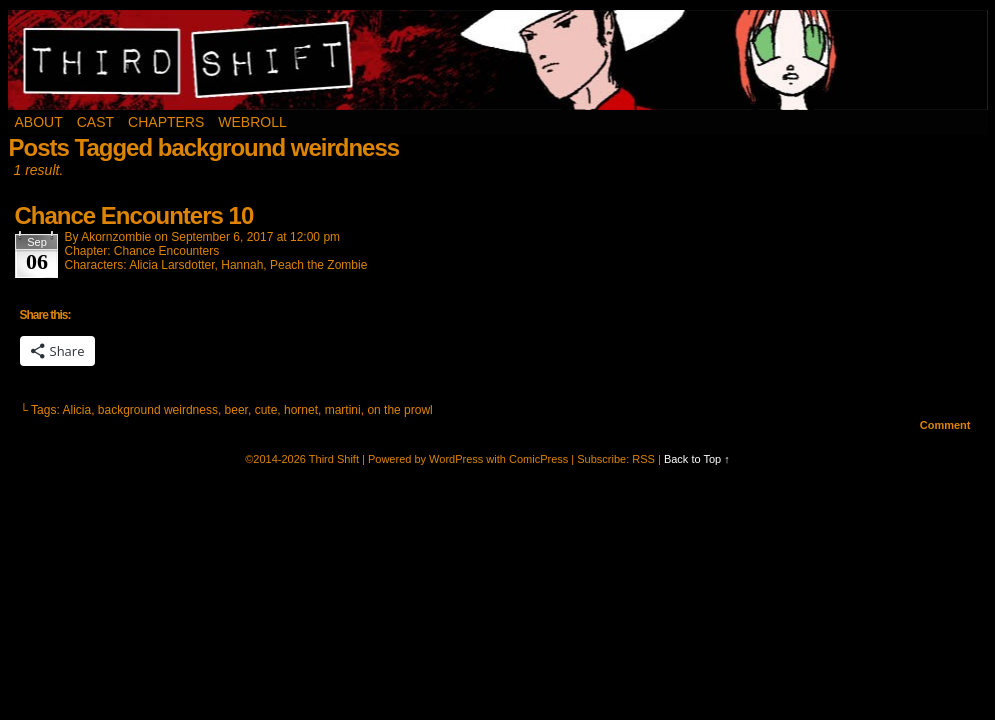 Image resolution: width=995 pixels, height=720 pixels. I want to click on Chance Encounters, so click(166, 251).